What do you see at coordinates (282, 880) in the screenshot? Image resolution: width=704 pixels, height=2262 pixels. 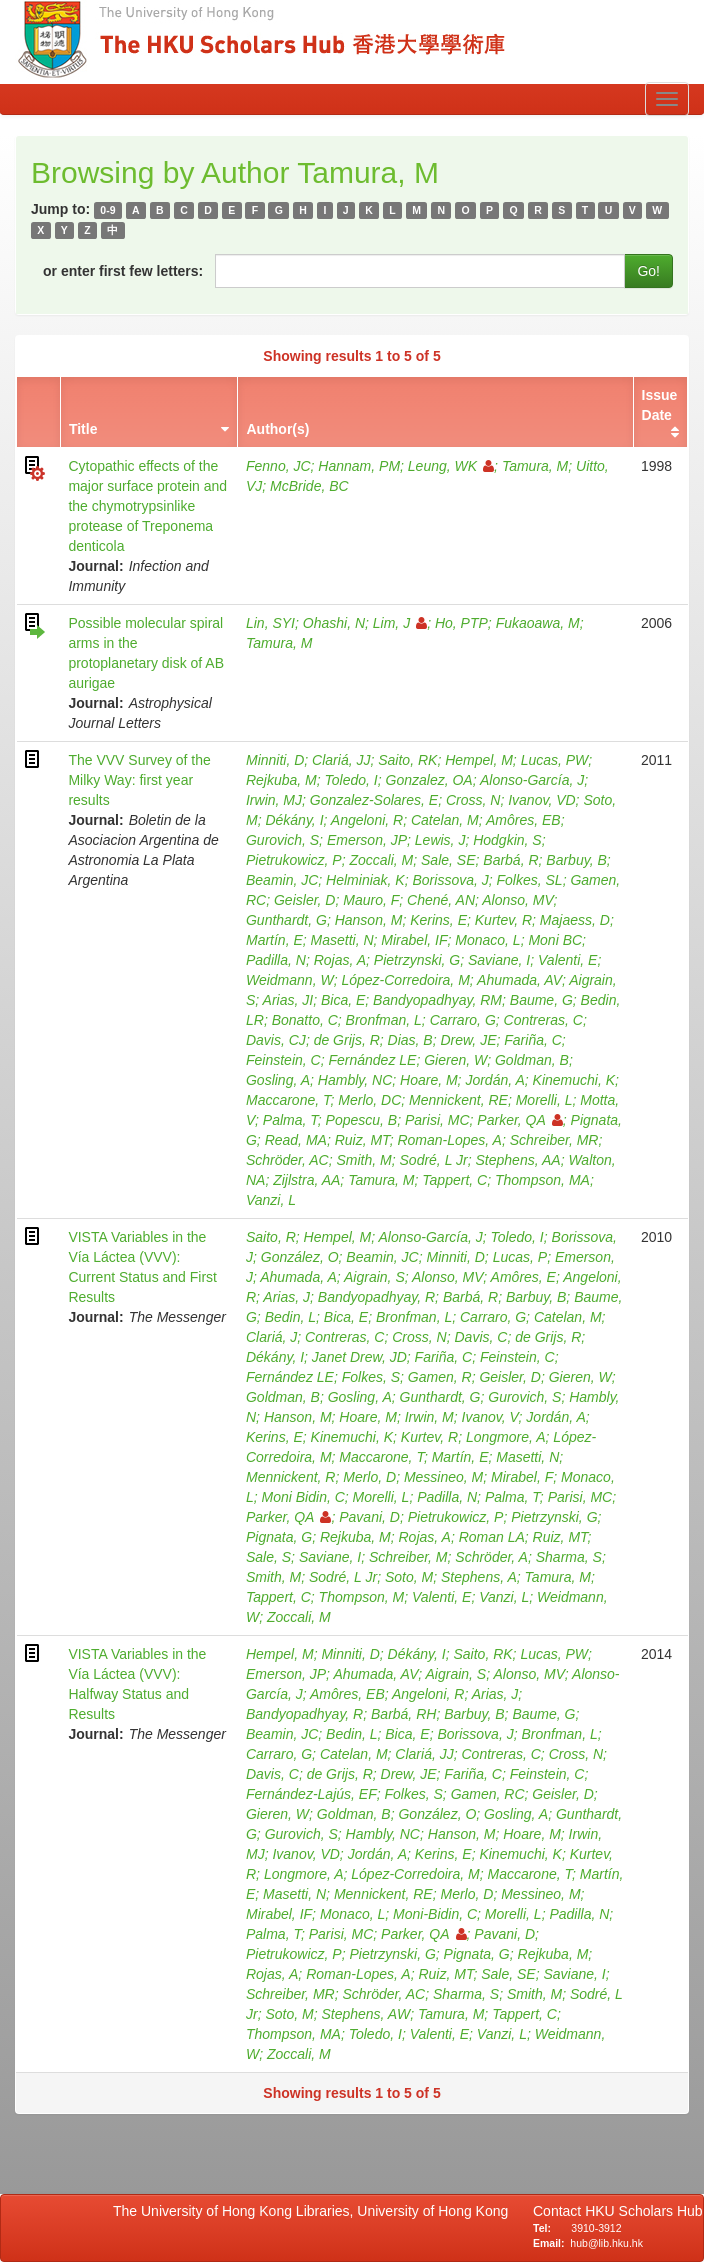 I see `Beamin, JC` at bounding box center [282, 880].